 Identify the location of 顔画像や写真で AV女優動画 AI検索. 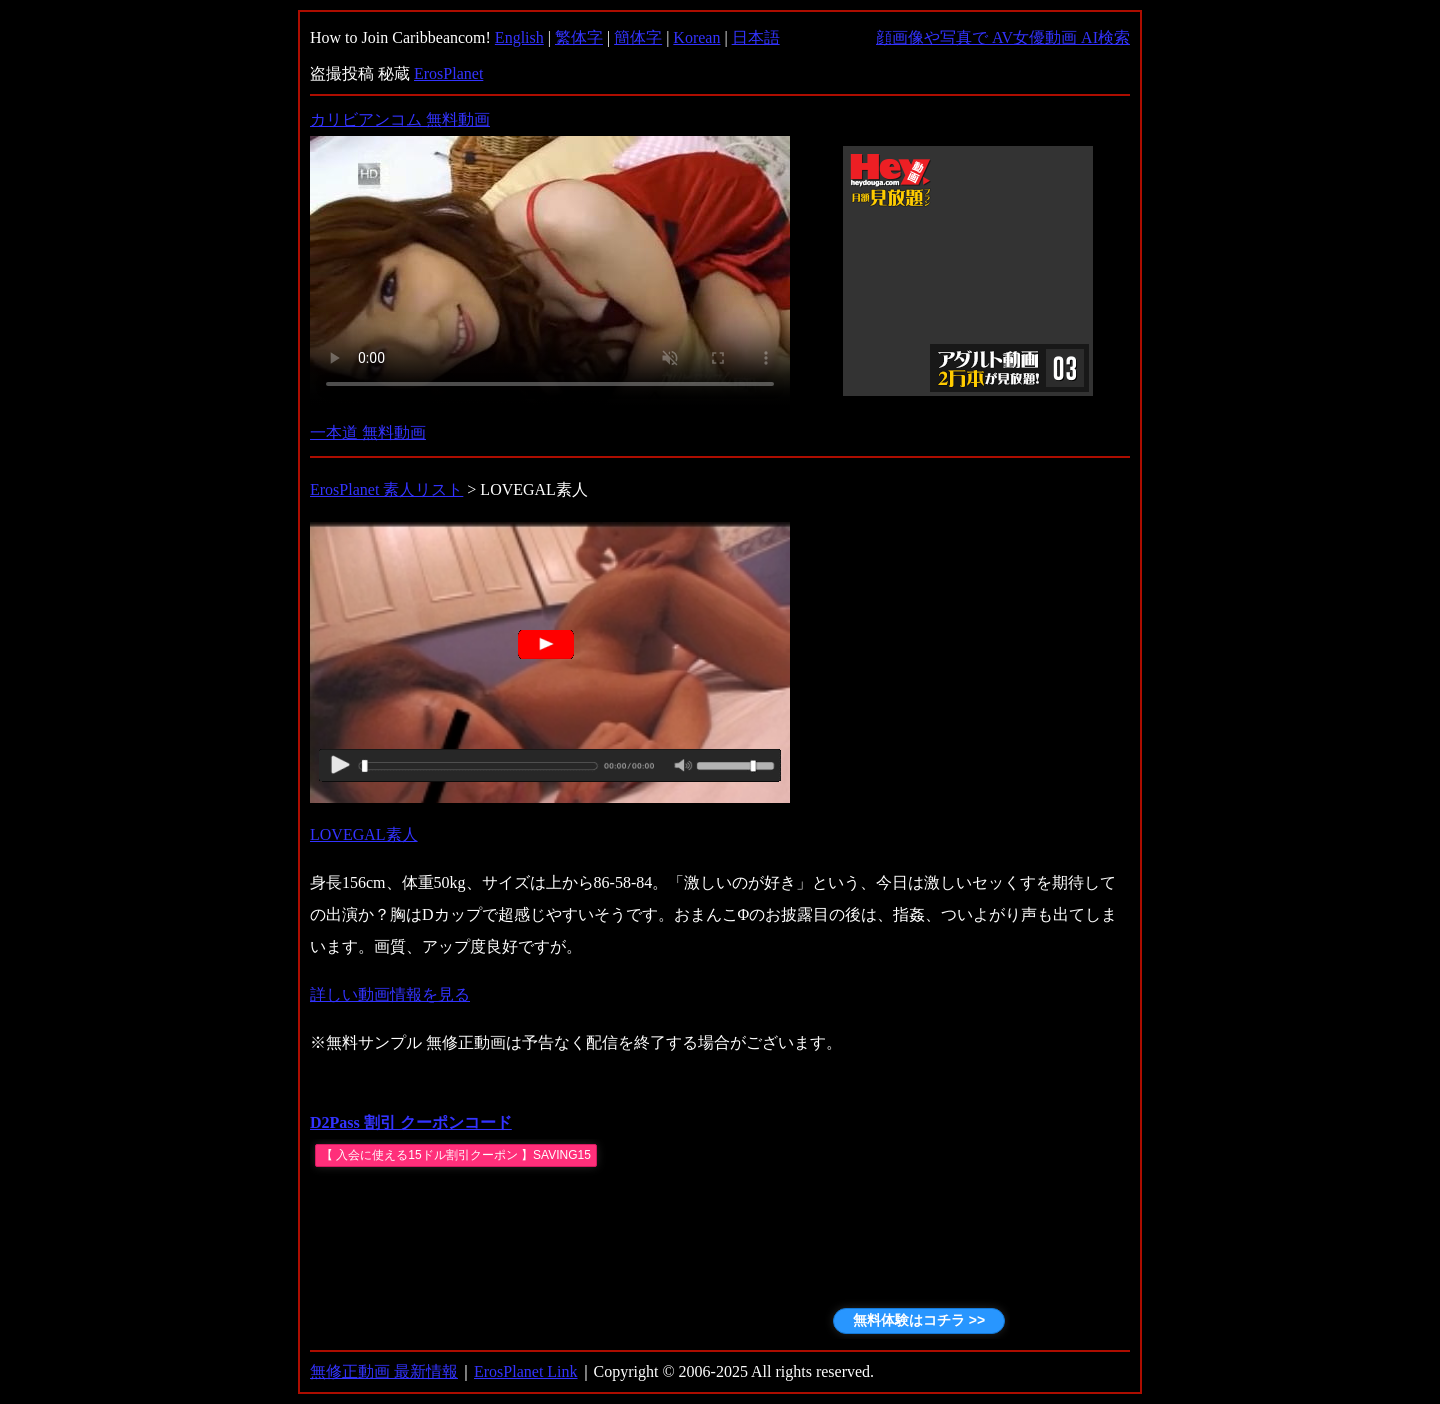
(1003, 37).